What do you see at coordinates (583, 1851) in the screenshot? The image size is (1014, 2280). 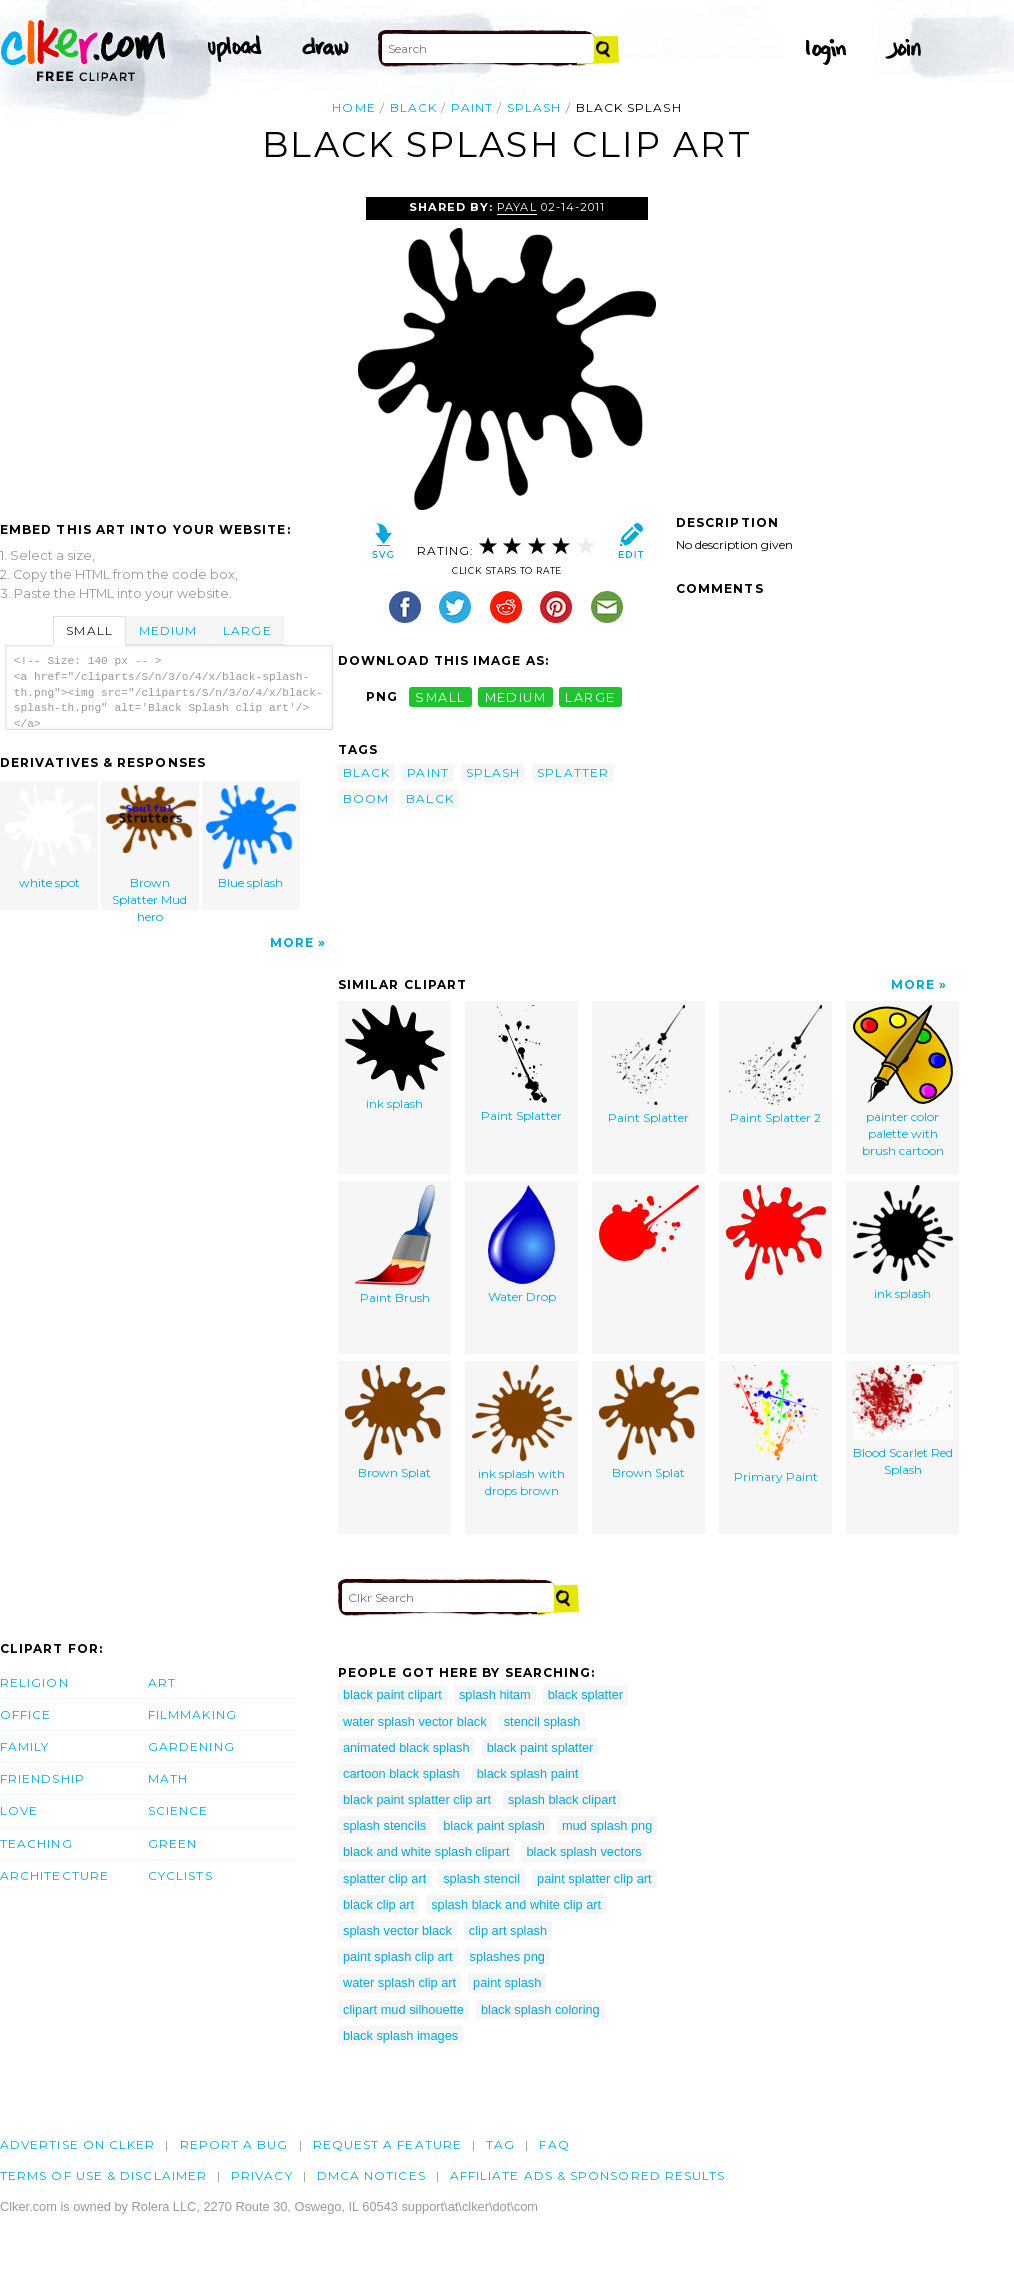 I see `black splash vectors` at bounding box center [583, 1851].